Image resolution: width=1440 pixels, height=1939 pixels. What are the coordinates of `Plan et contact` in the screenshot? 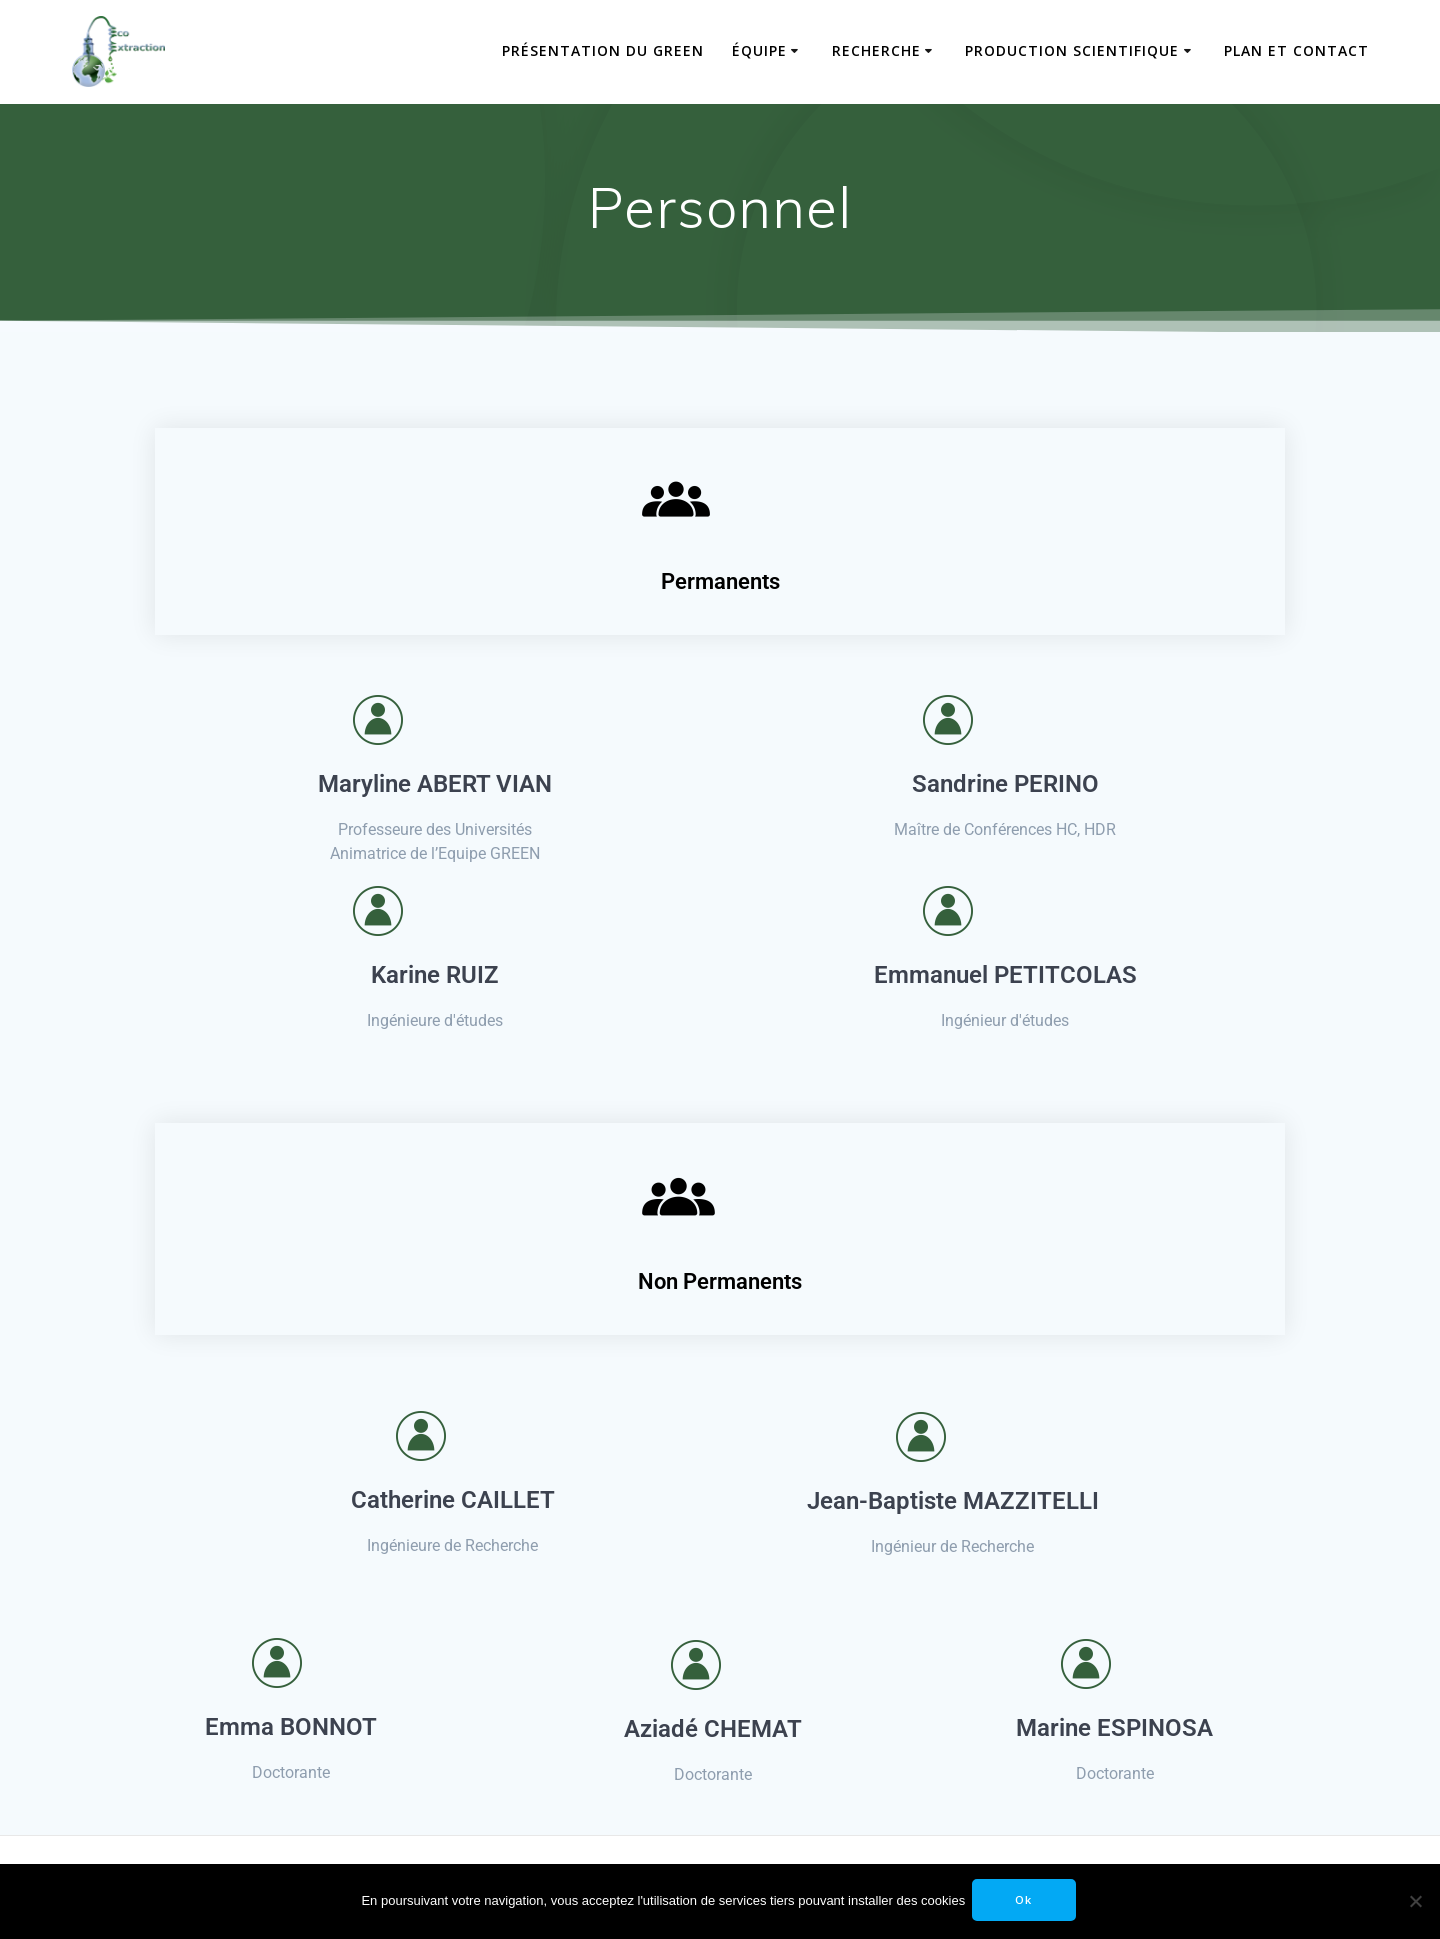 It's located at (1296, 50).